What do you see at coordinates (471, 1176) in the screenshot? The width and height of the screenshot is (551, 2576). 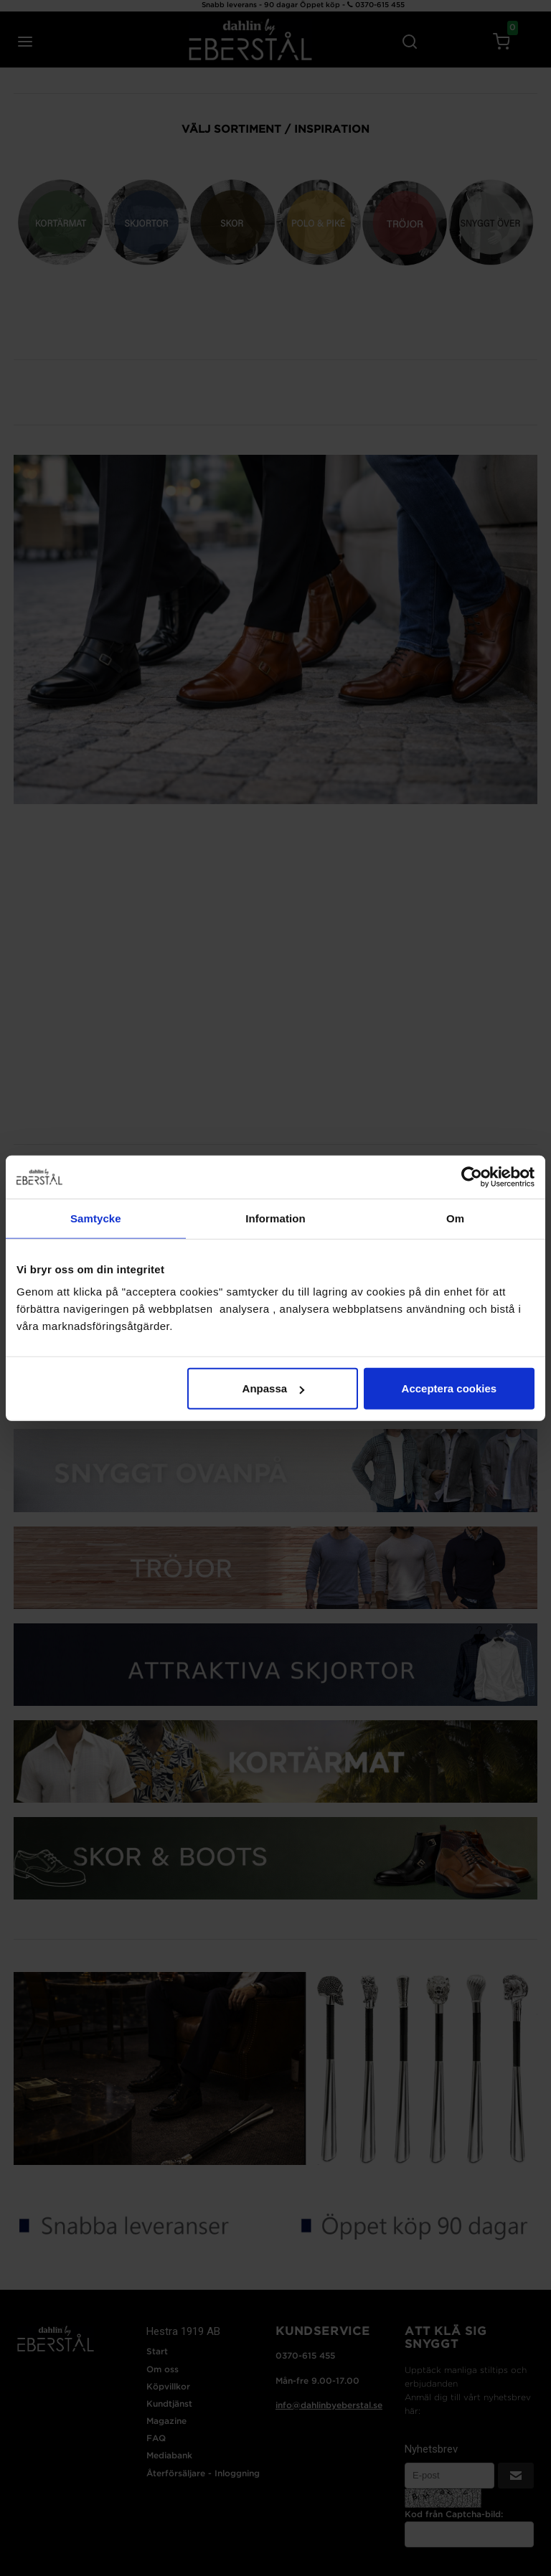 I see `[Cookiebot by Usercentrics - opens in a new window]` at bounding box center [471, 1176].